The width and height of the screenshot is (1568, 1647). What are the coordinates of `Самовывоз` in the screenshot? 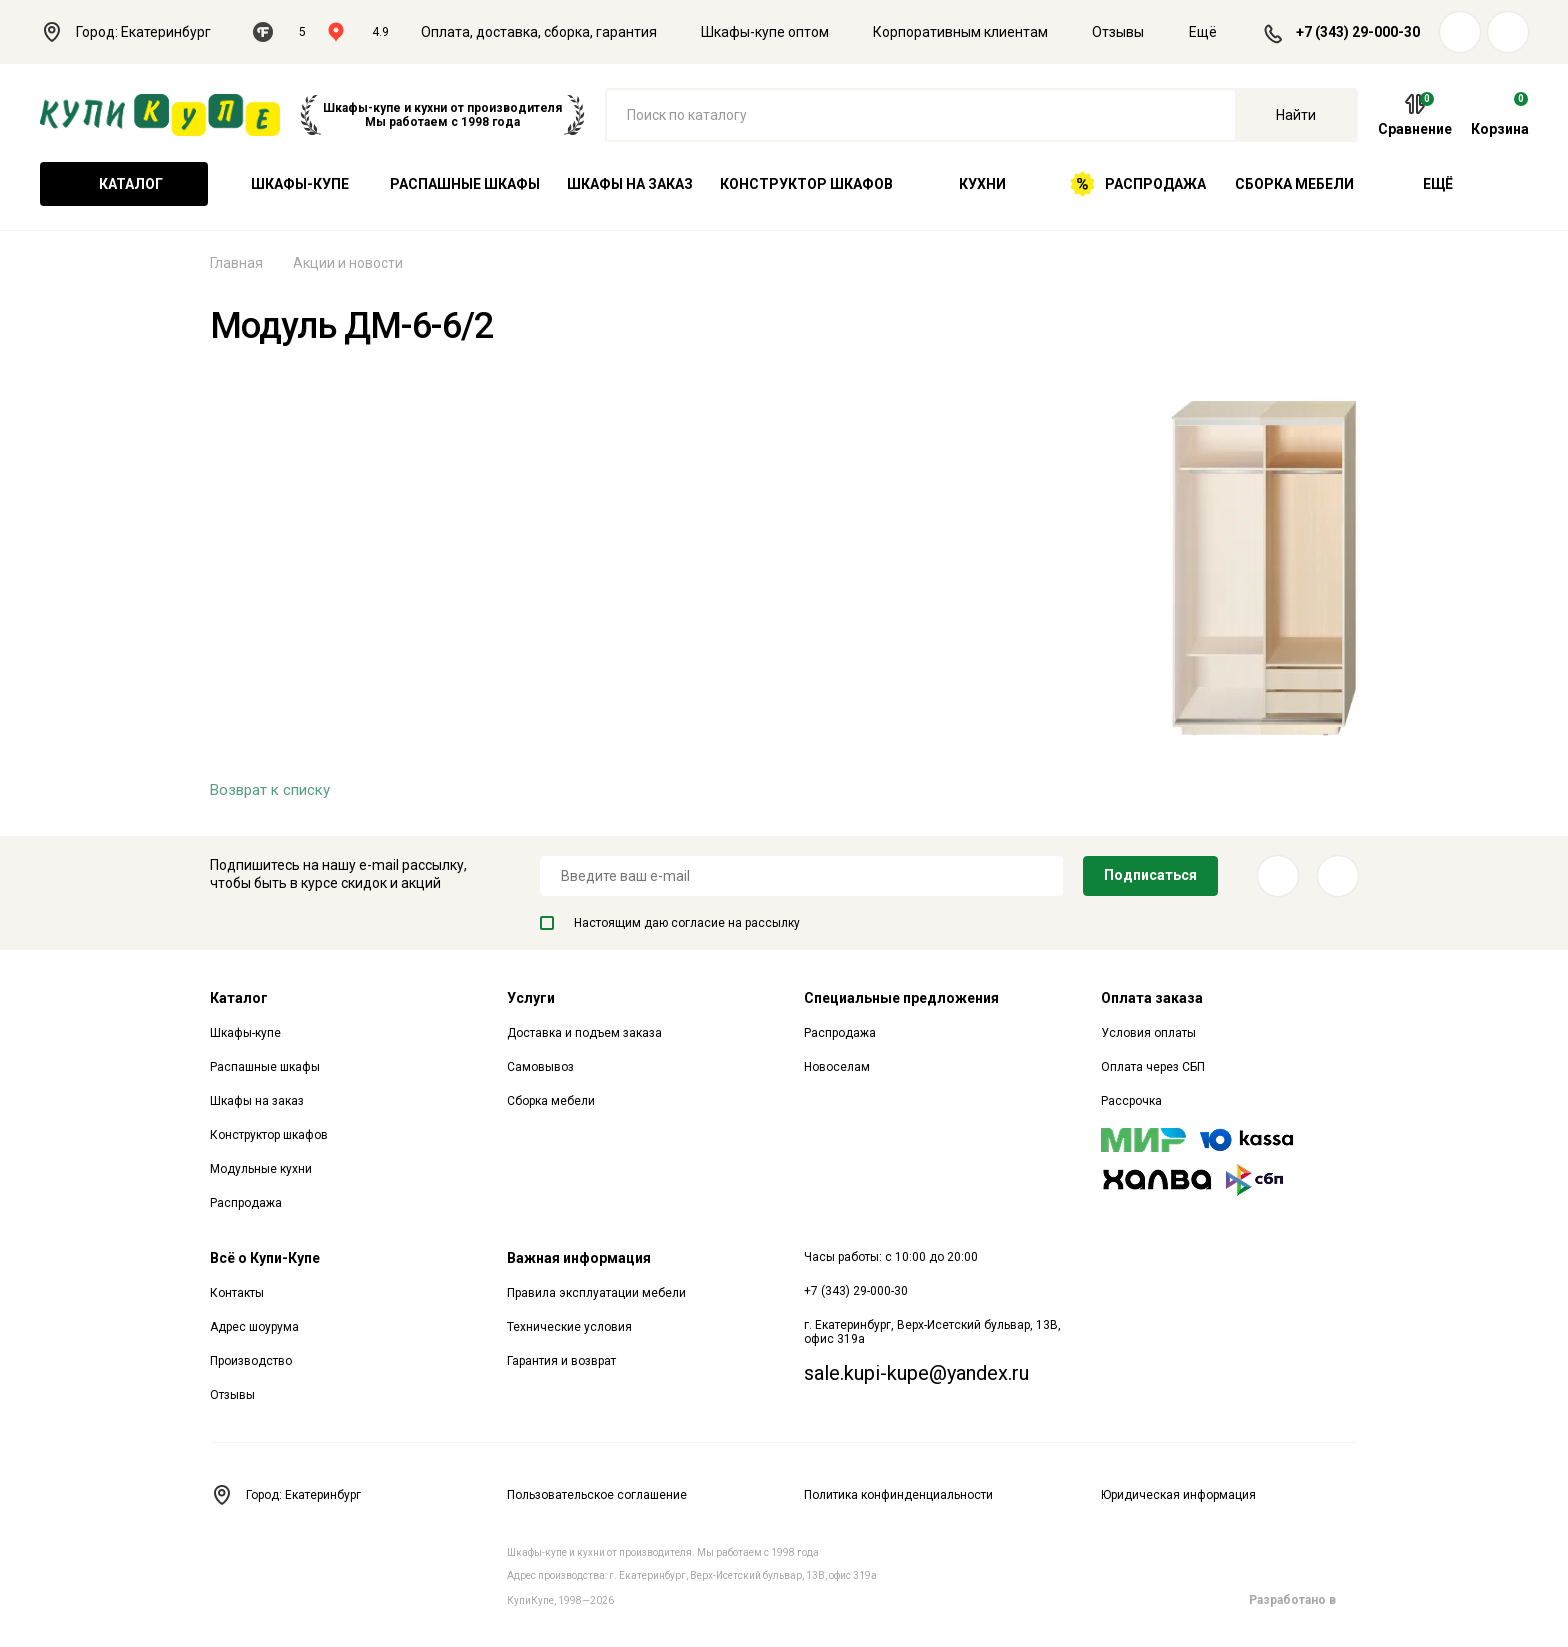 It's located at (540, 1067).